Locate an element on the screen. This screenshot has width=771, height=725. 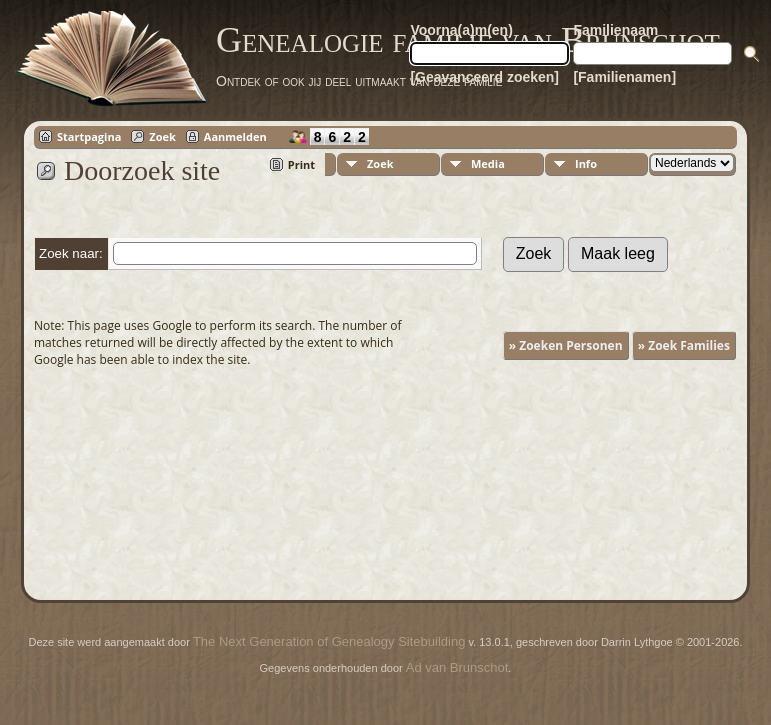
[Familienamen] is located at coordinates (624, 77).